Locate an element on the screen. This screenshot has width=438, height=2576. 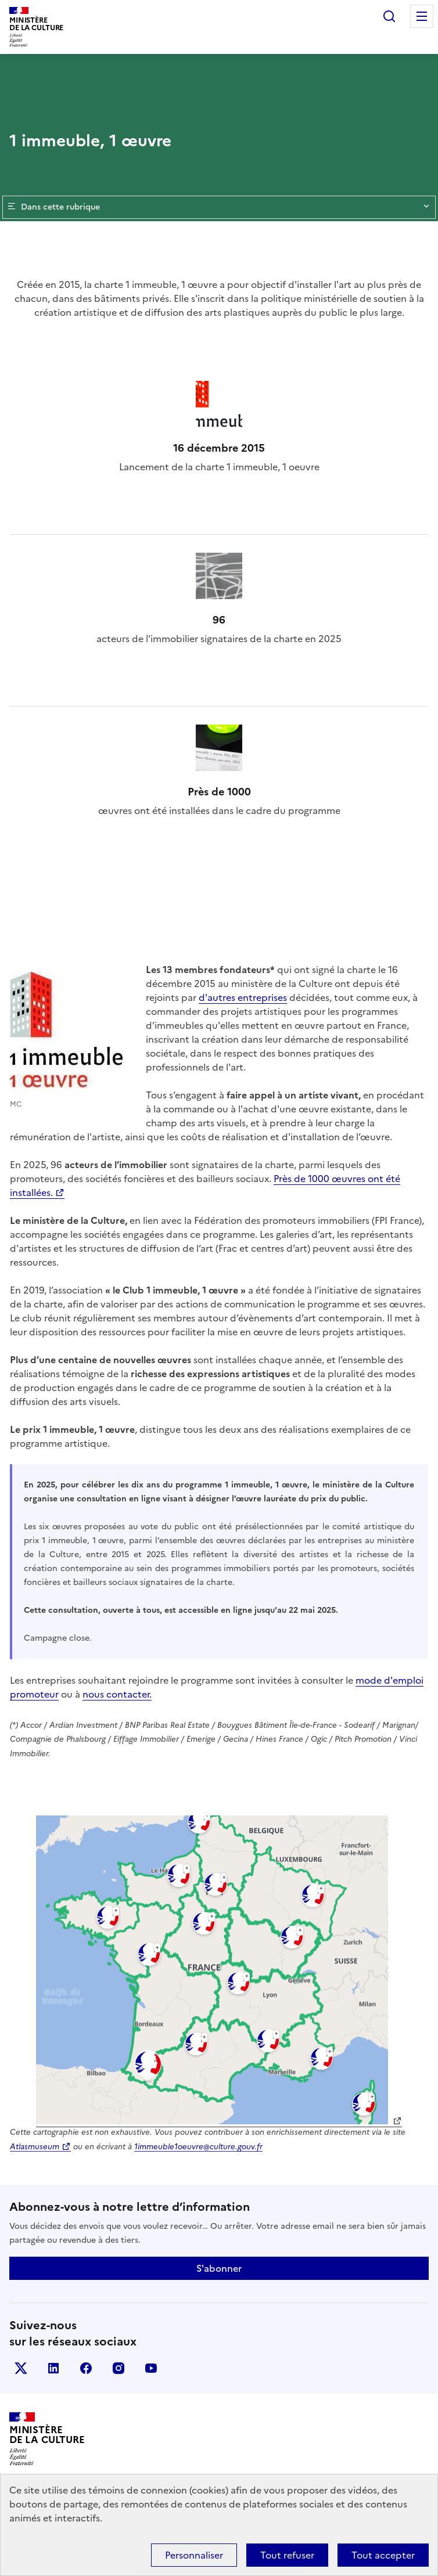
Tout accepter [Cookies : Tout accepter] is located at coordinates (383, 2555).